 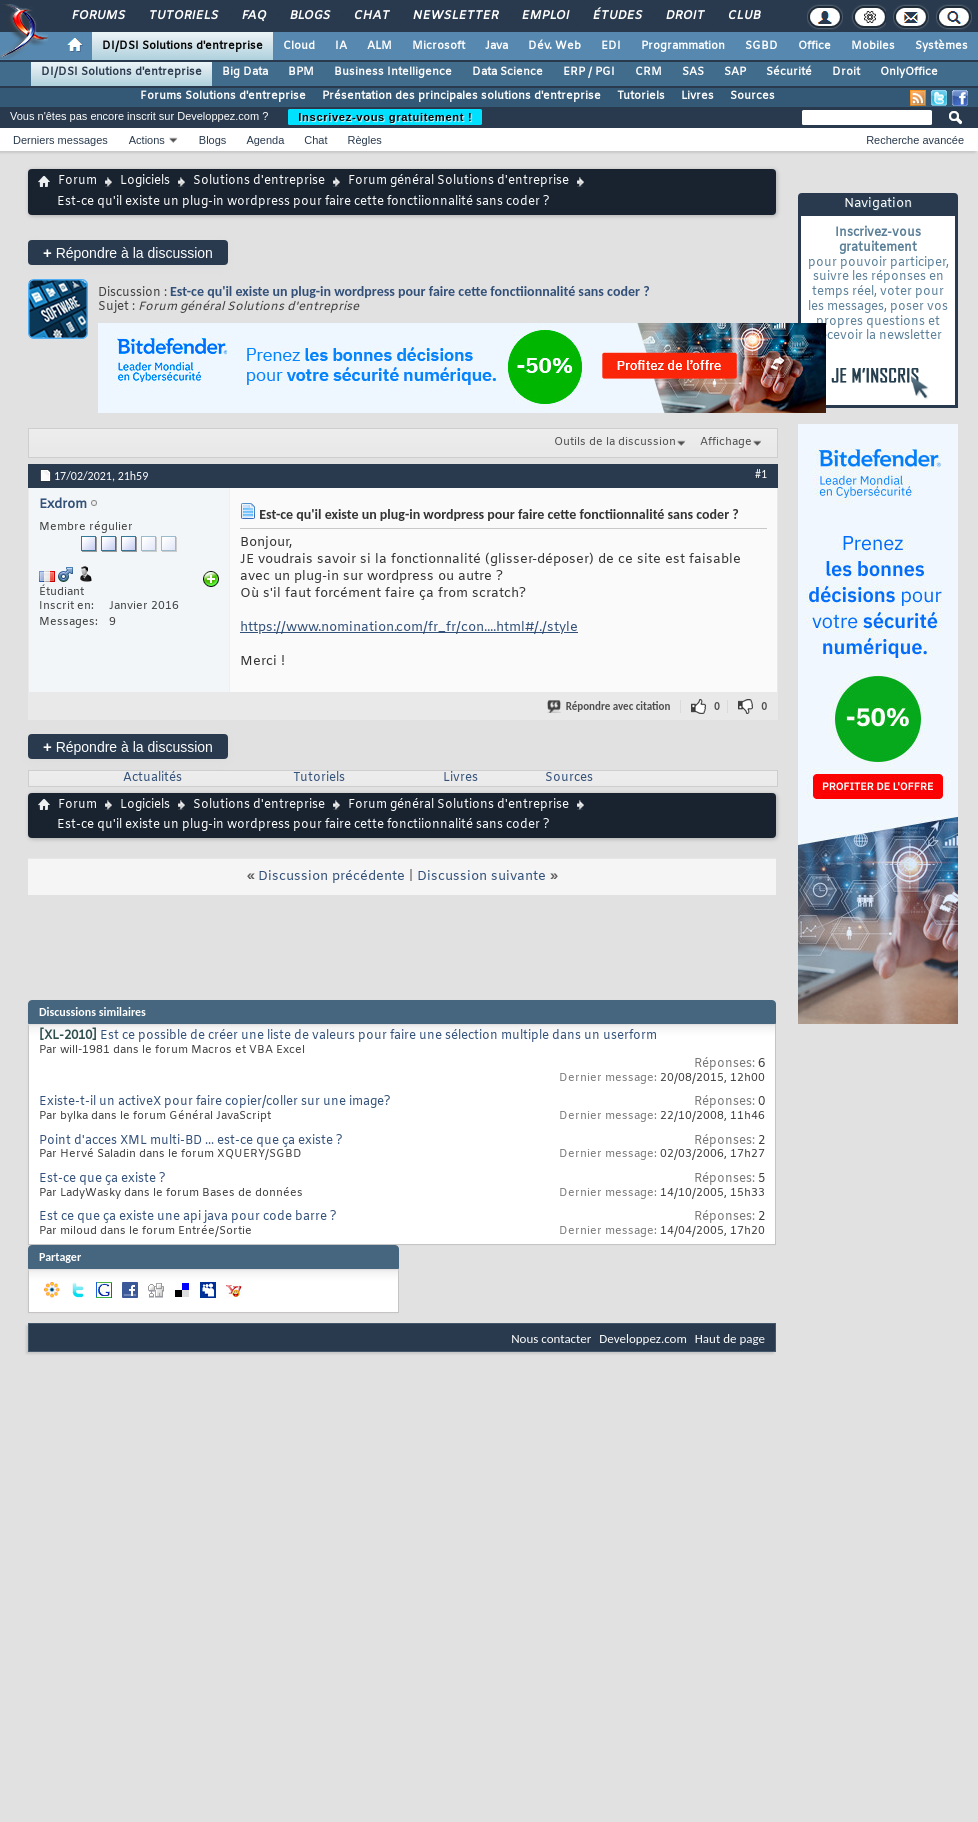 I want to click on Est-ce que ça existe ?, so click(x=102, y=1179).